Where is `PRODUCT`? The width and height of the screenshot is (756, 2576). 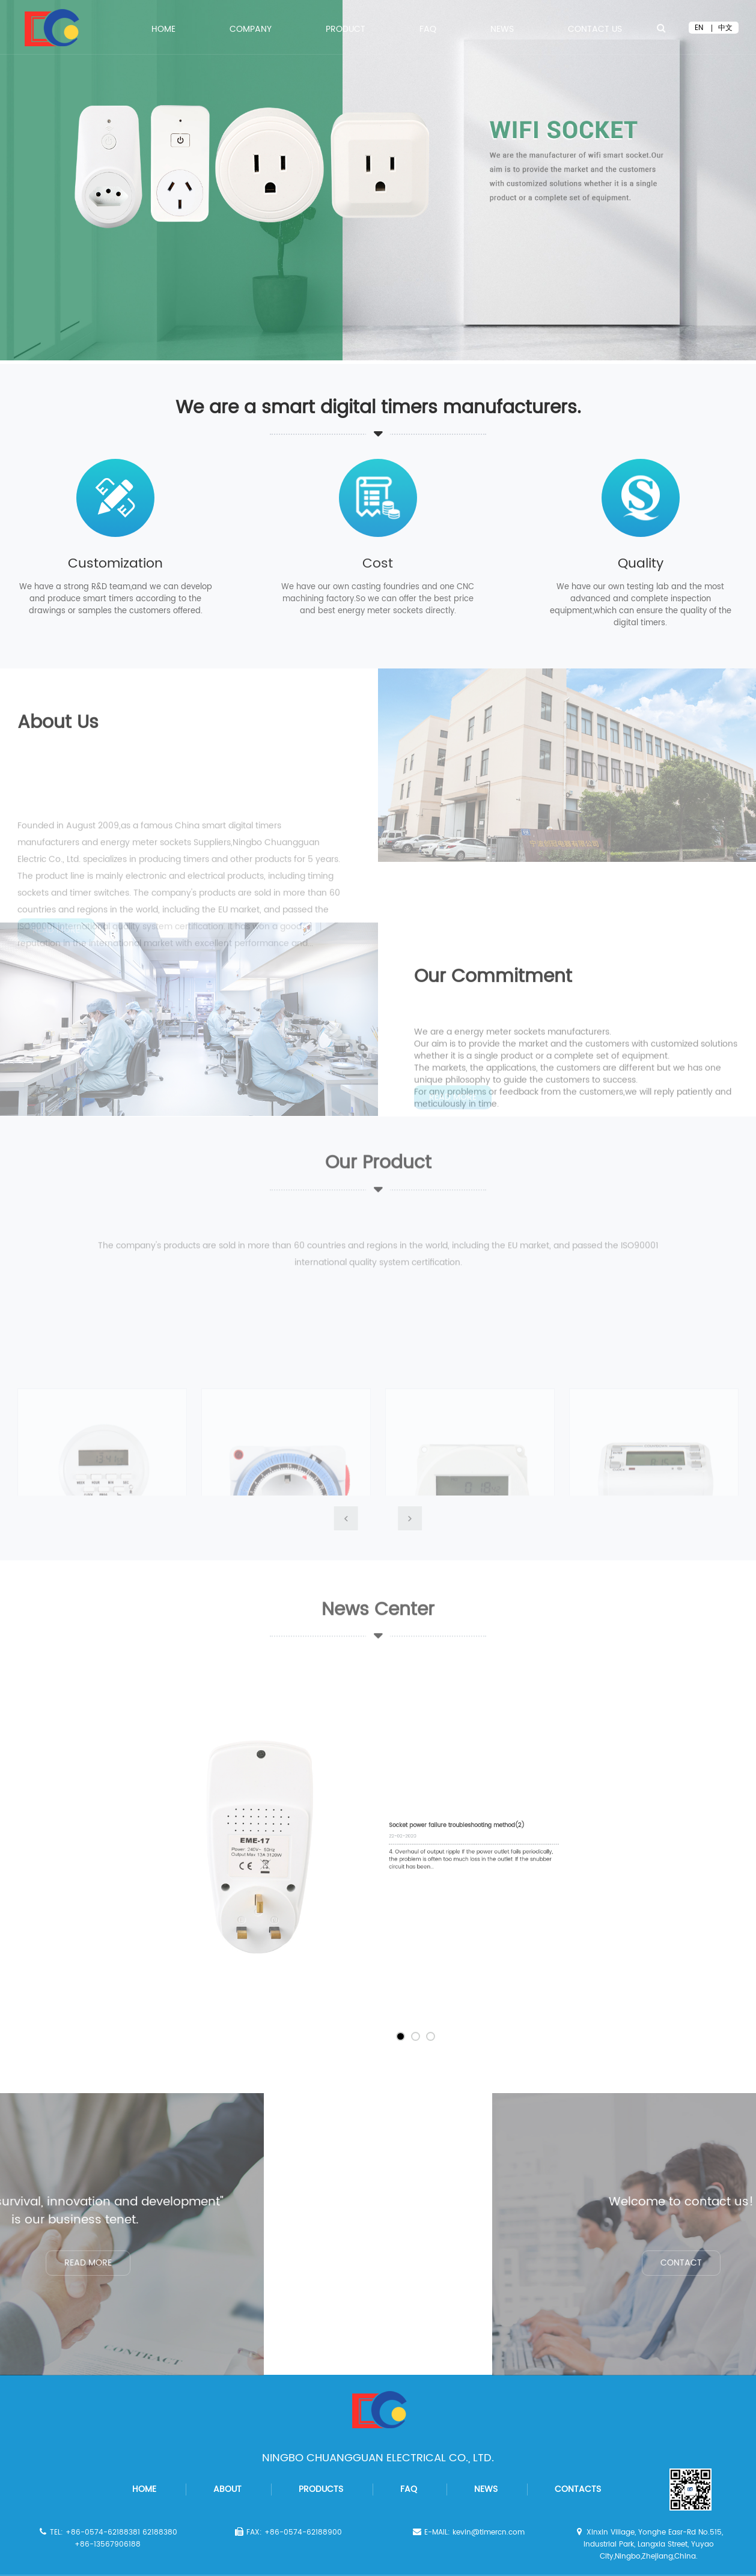 PRODUCT is located at coordinates (345, 30).